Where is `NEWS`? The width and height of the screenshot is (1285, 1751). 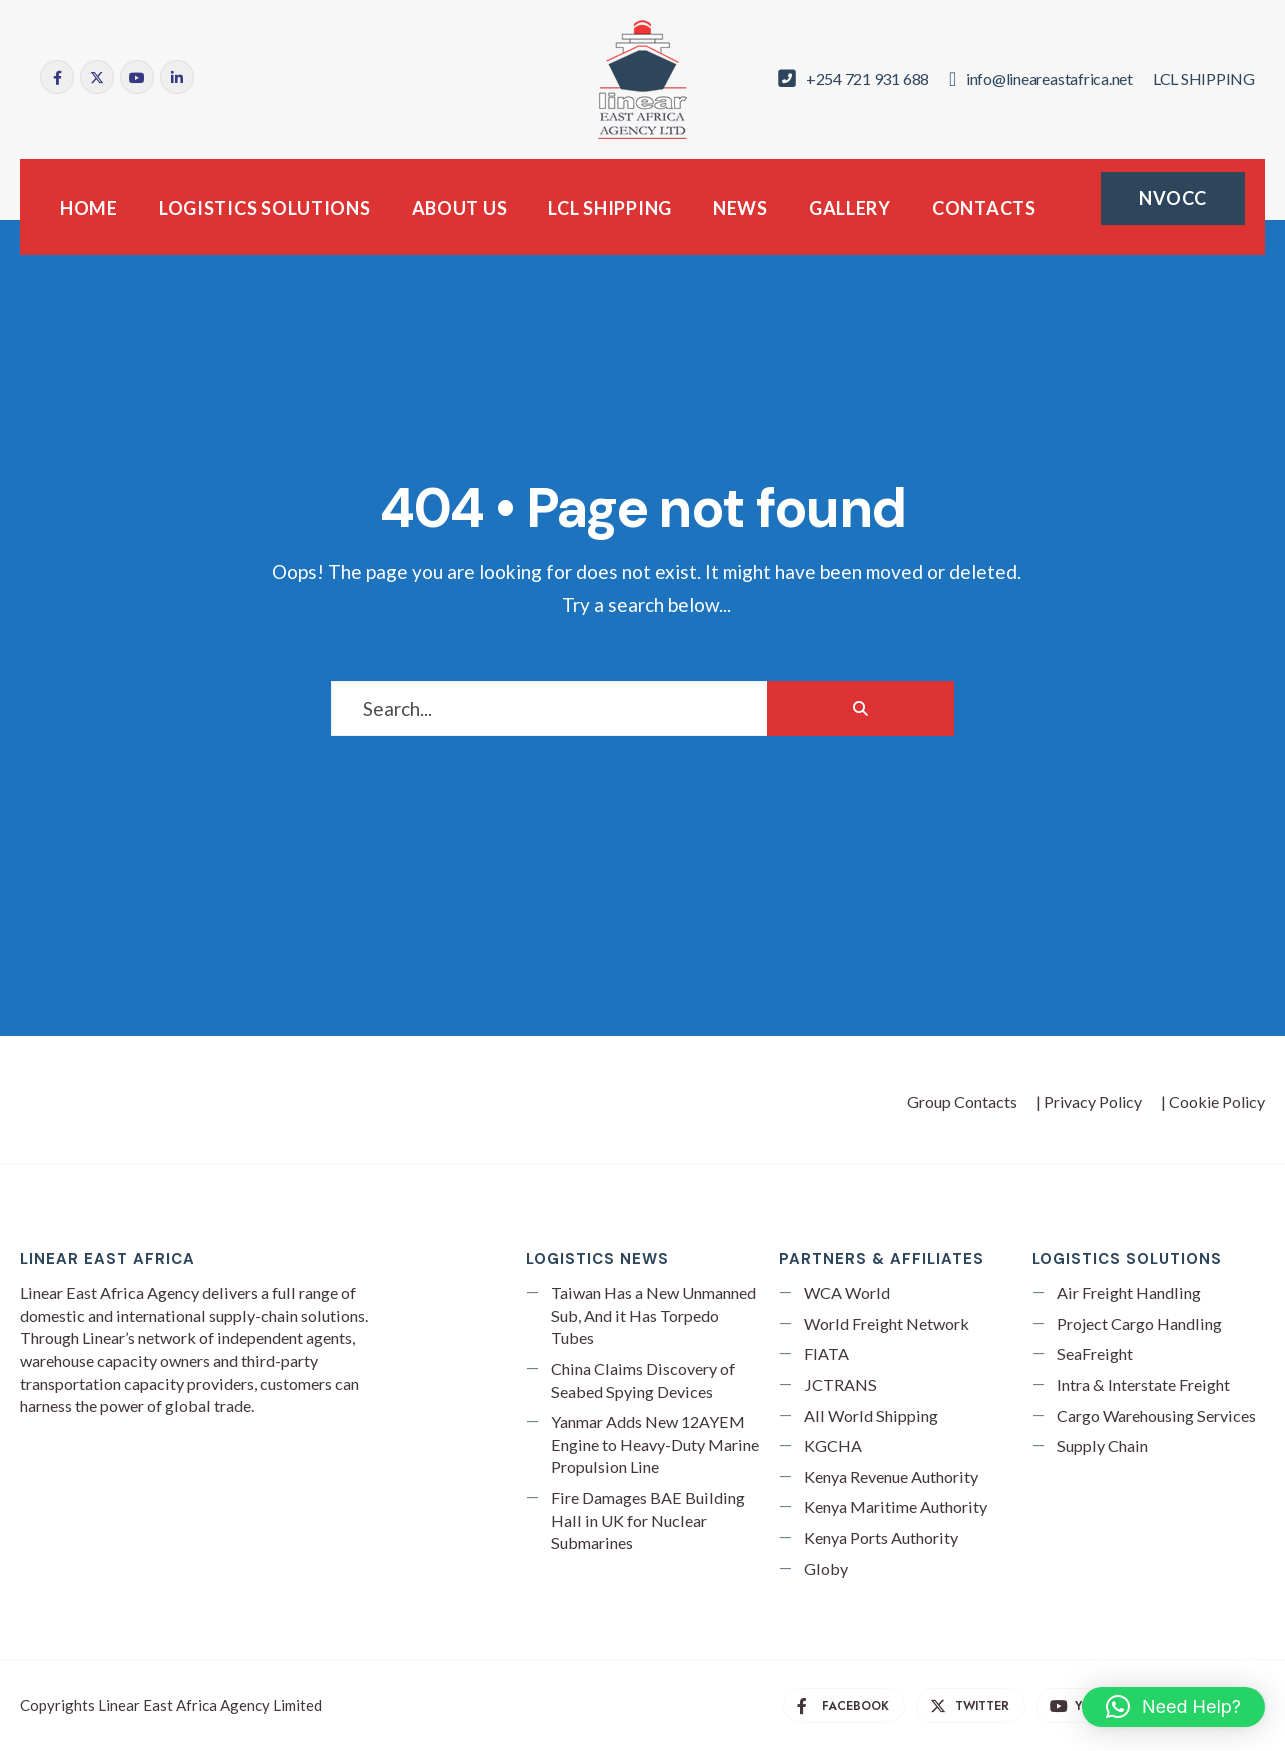 NEWS is located at coordinates (740, 208).